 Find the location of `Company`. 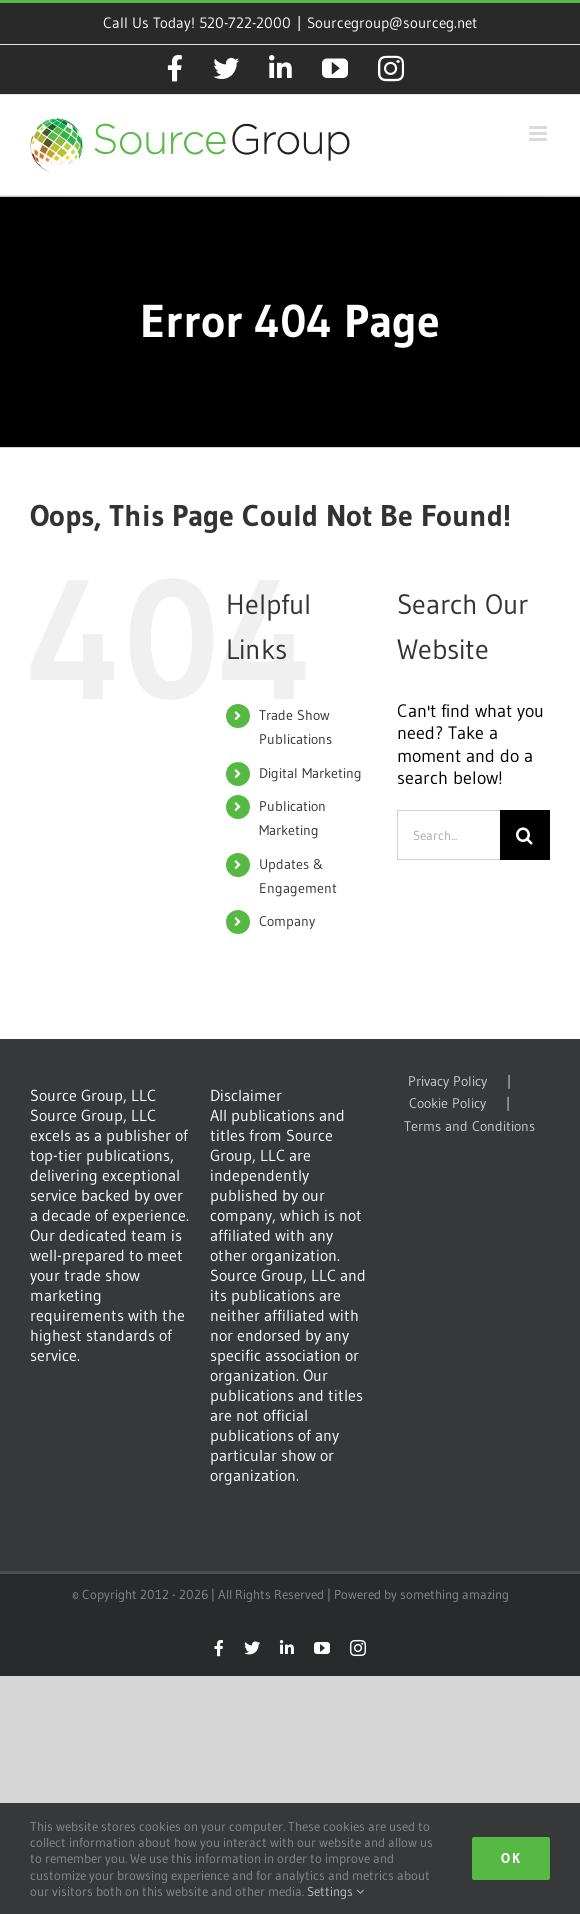

Company is located at coordinates (287, 921).